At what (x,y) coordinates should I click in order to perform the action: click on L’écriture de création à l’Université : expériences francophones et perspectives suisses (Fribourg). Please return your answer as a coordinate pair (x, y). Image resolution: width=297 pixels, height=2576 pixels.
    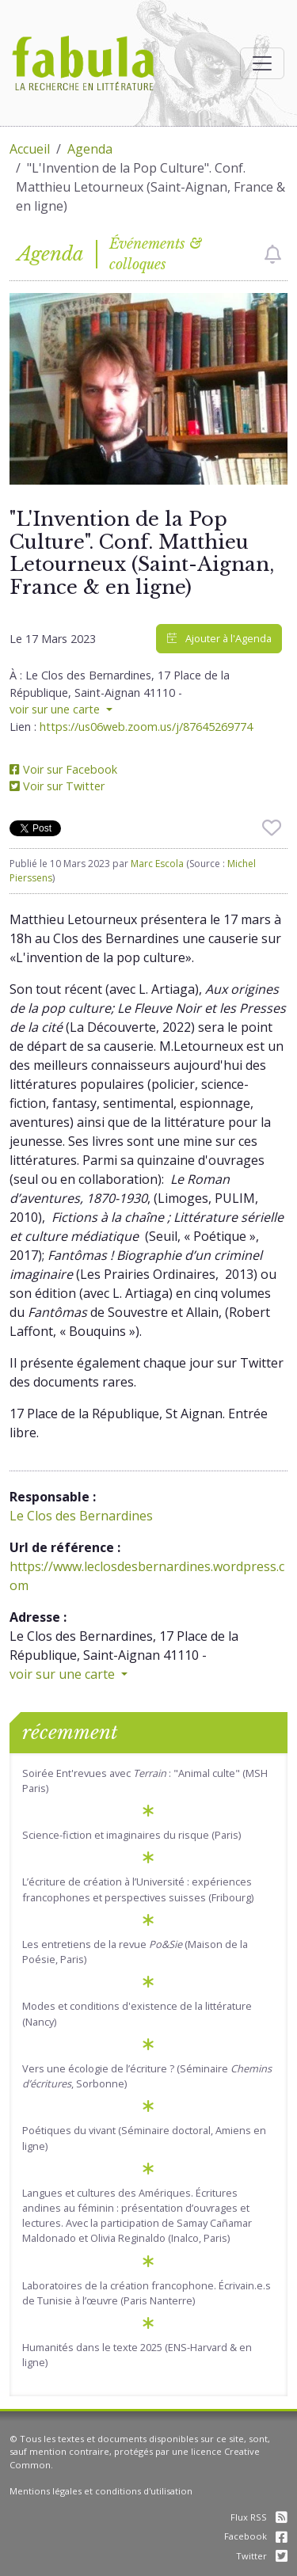
    Looking at the image, I should click on (137, 1889).